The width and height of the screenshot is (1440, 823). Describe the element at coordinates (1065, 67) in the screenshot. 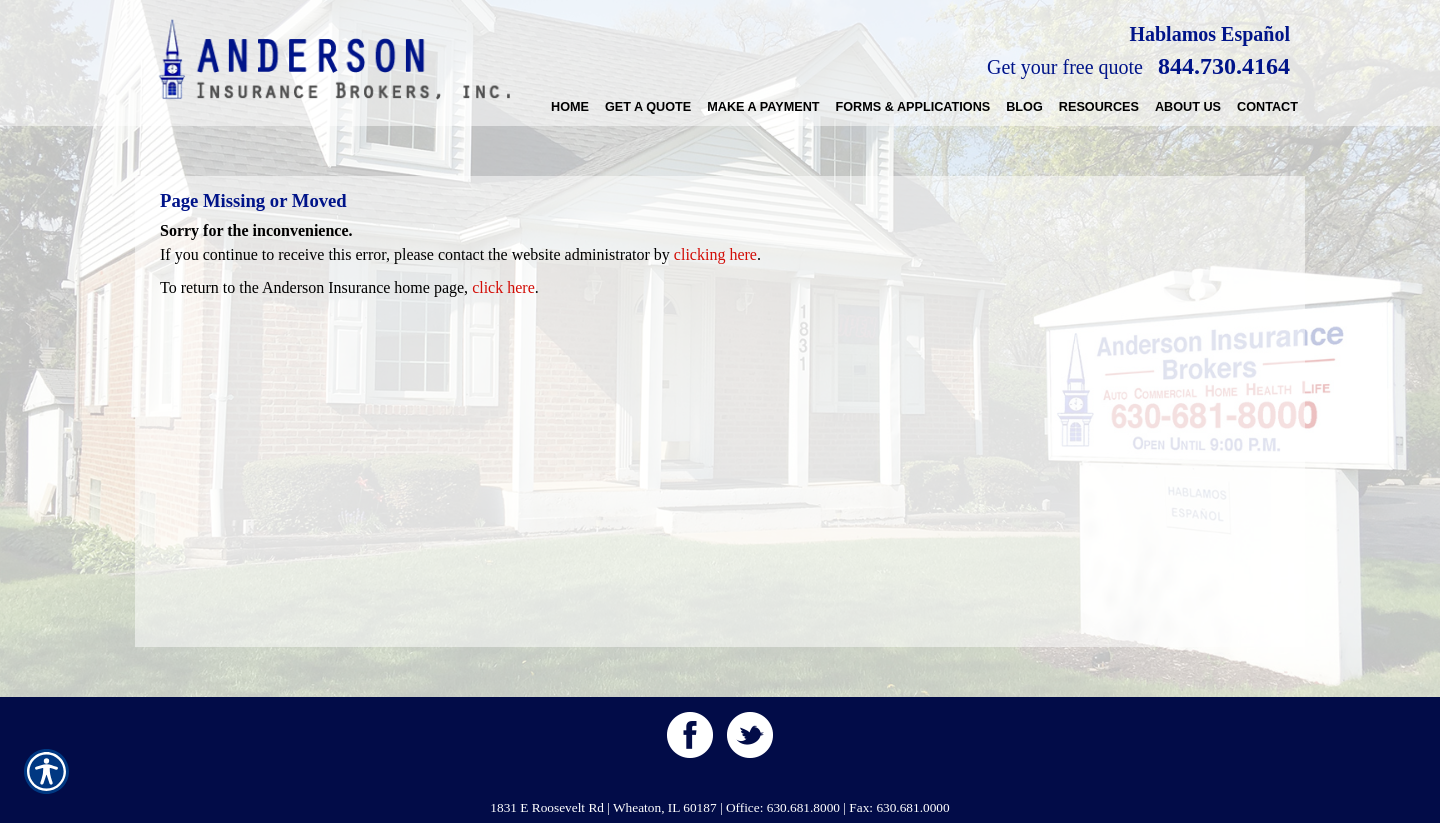

I see `Get your free quote` at that location.